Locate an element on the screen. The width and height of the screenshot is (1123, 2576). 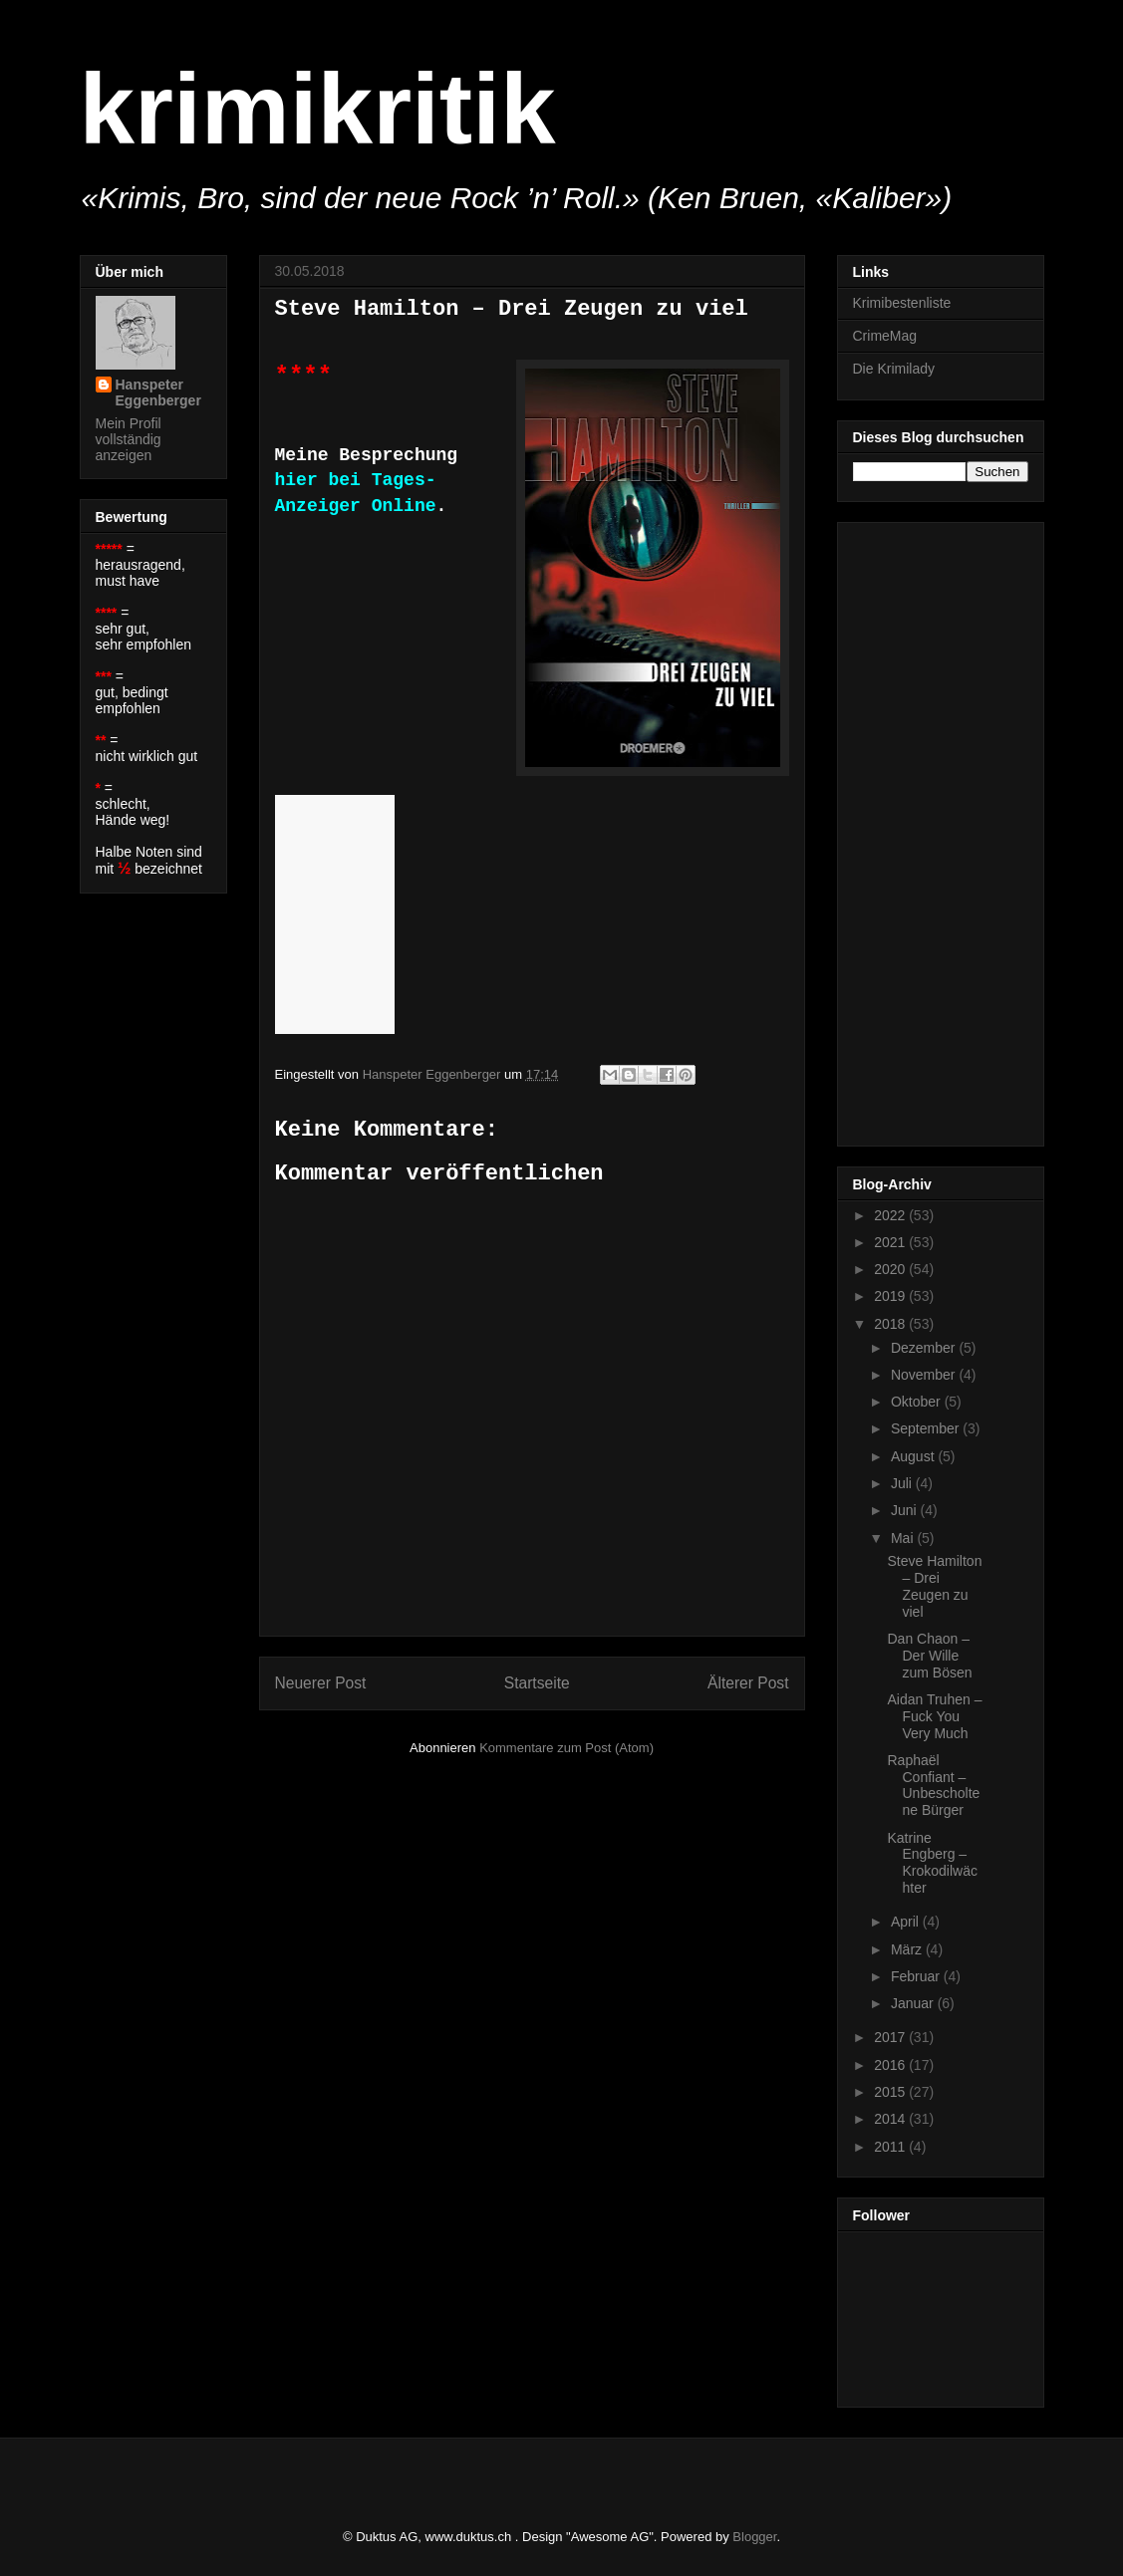
2015 is located at coordinates (891, 2092).